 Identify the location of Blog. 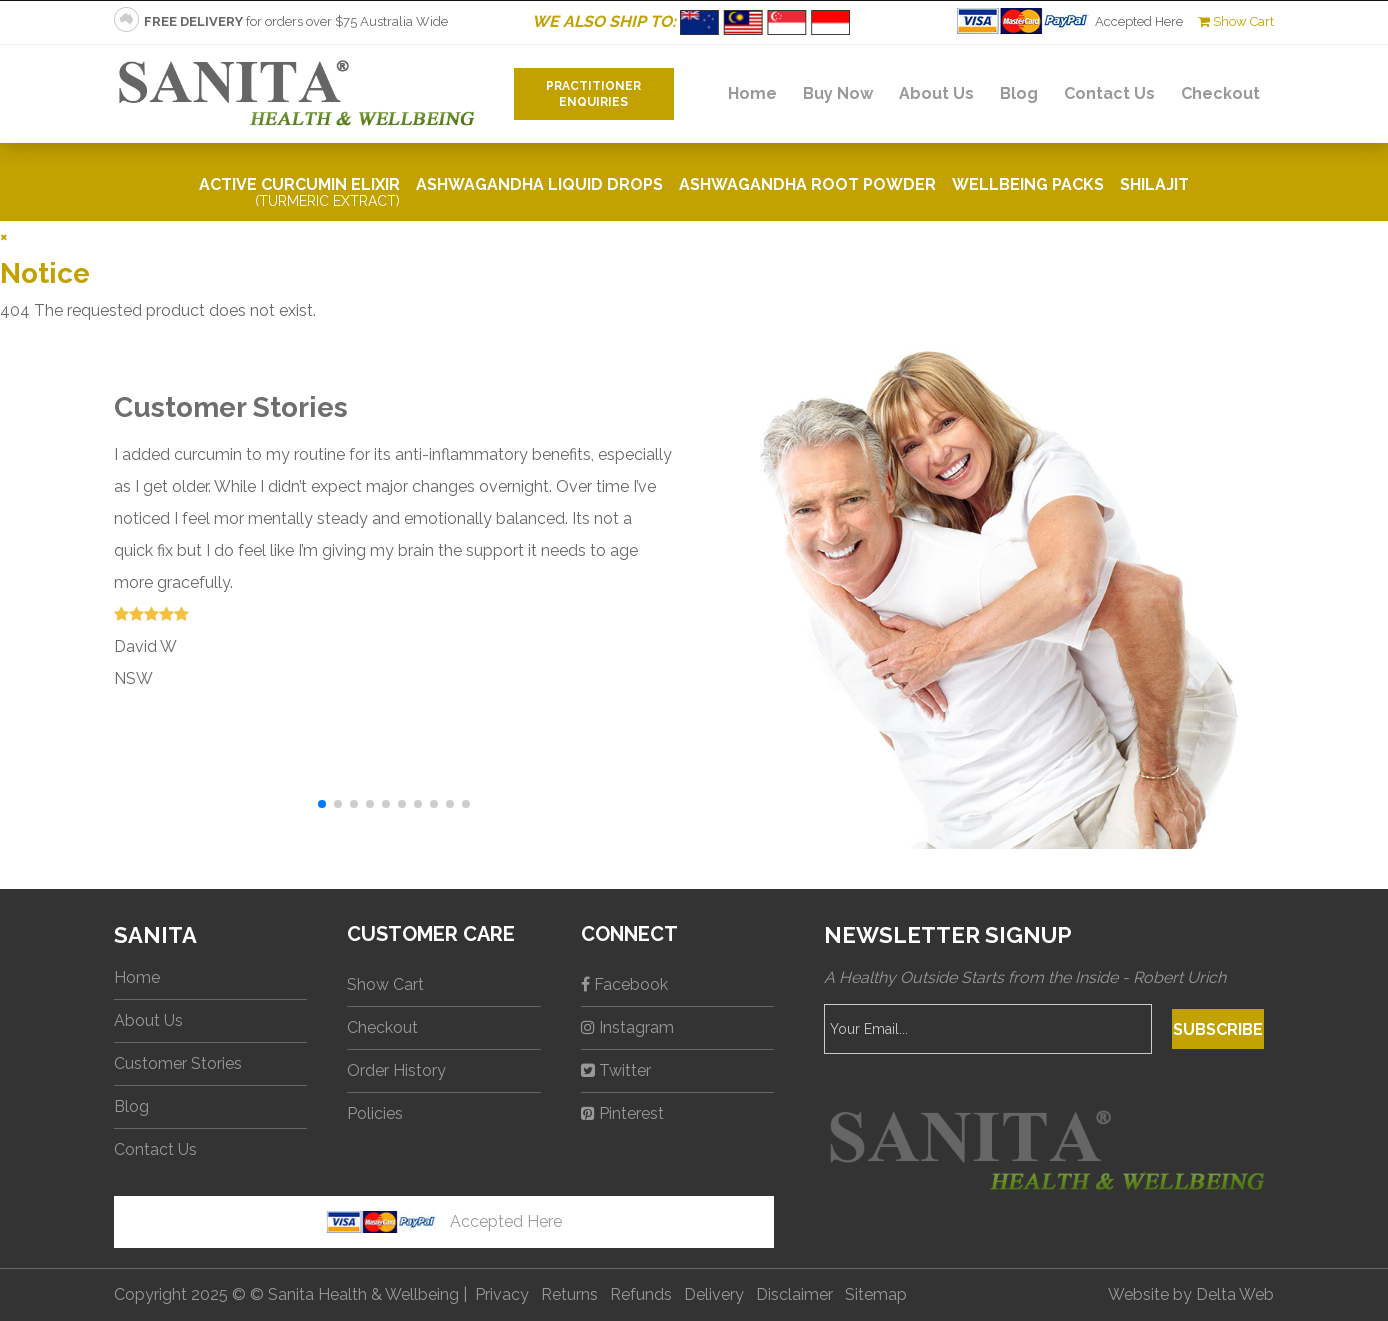
(1019, 93).